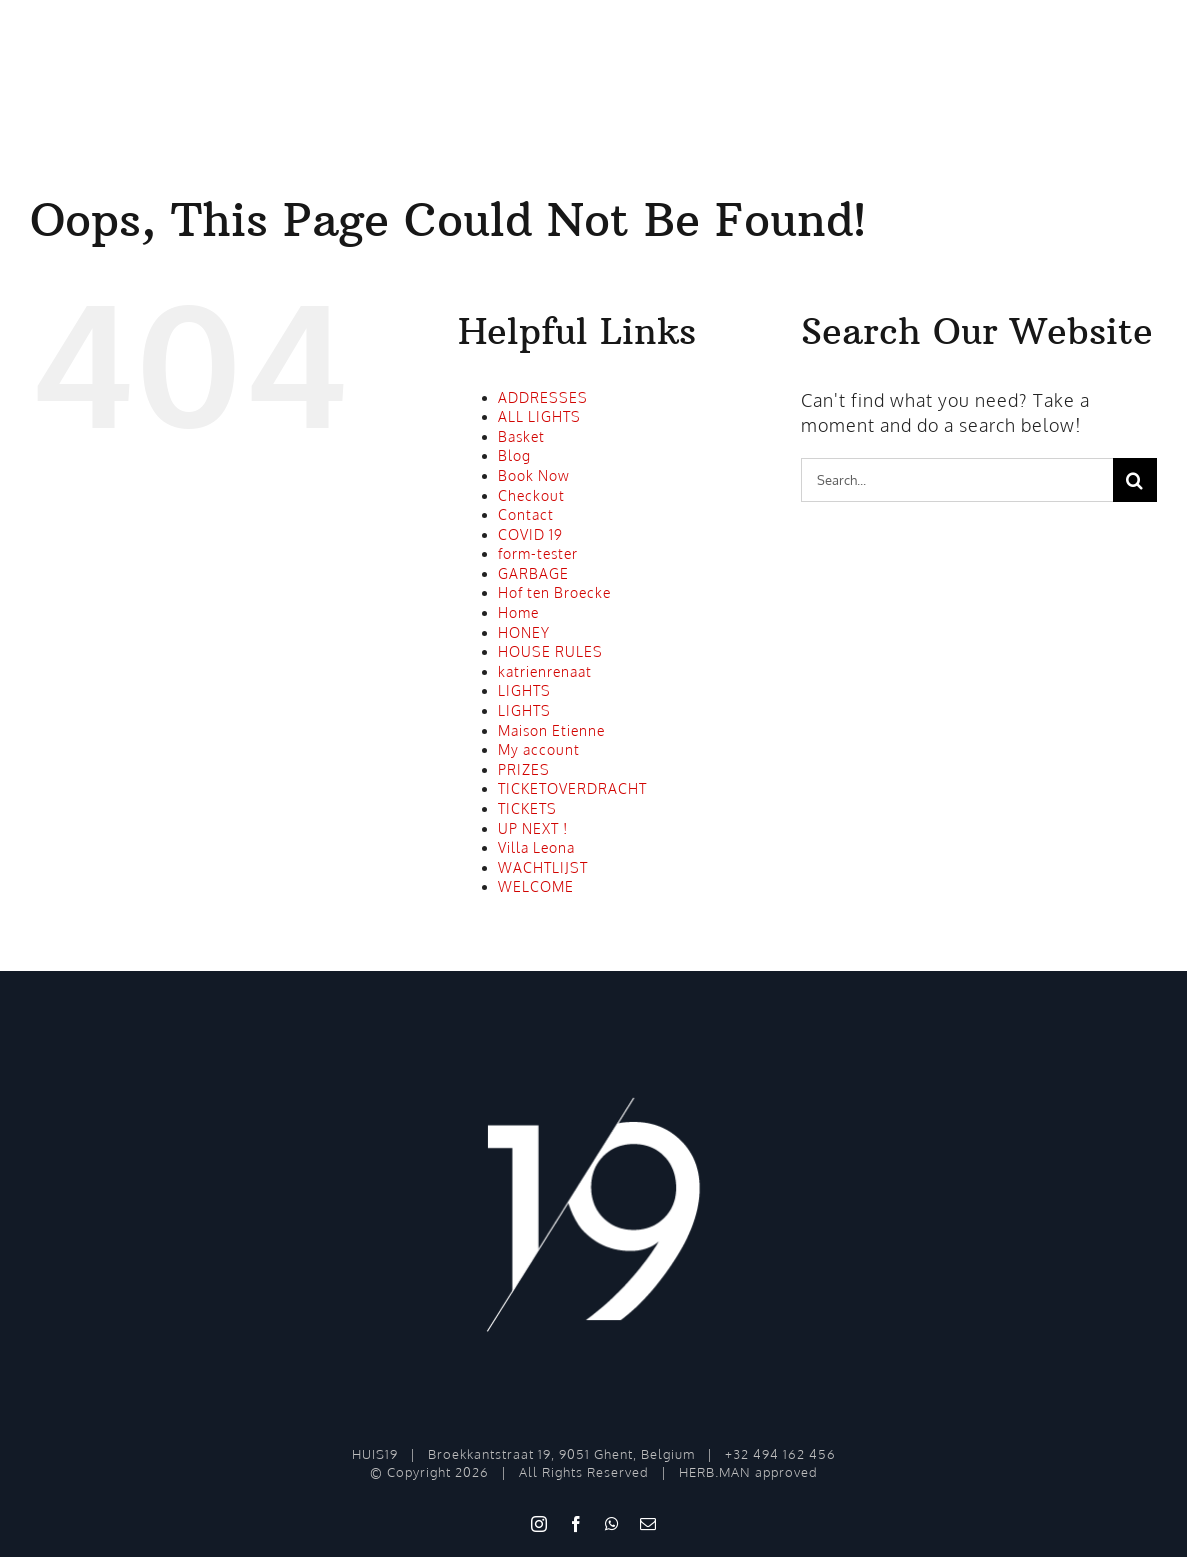 This screenshot has width=1187, height=1557. Describe the element at coordinates (524, 632) in the screenshot. I see `HONEY` at that location.